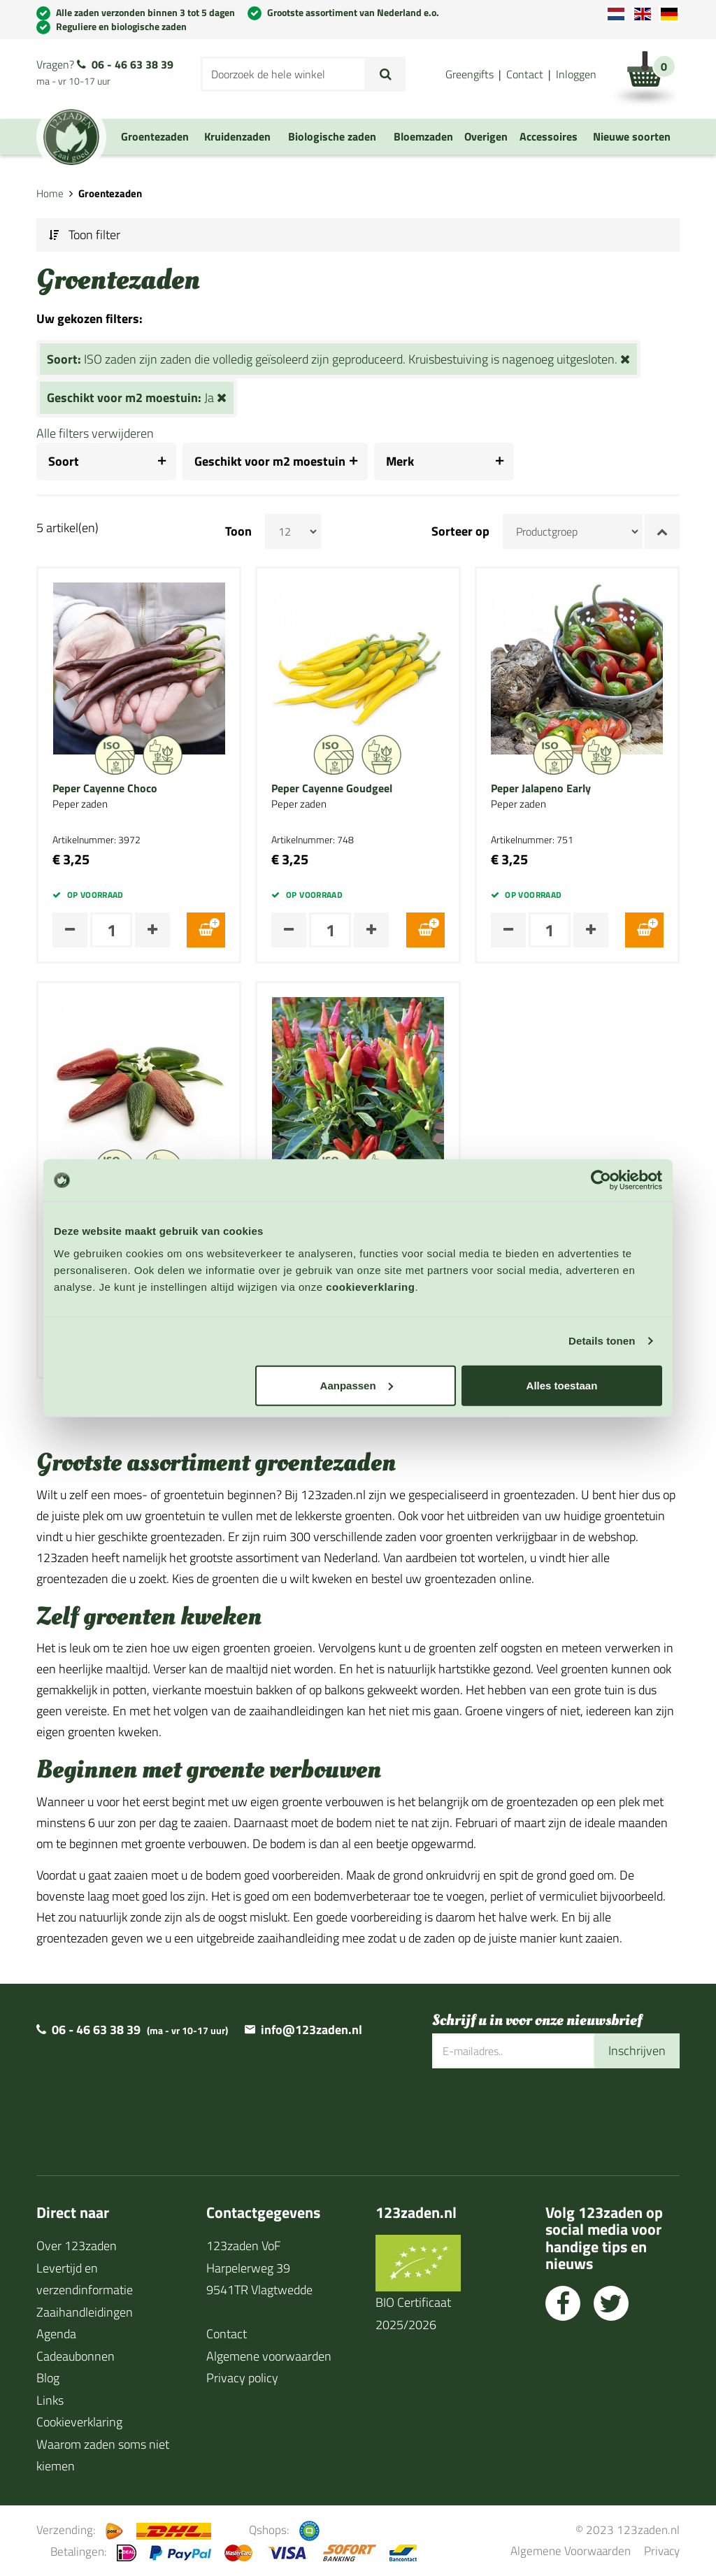 The width and height of the screenshot is (716, 2576). What do you see at coordinates (311, 2029) in the screenshot?
I see `info@123zaden.nl` at bounding box center [311, 2029].